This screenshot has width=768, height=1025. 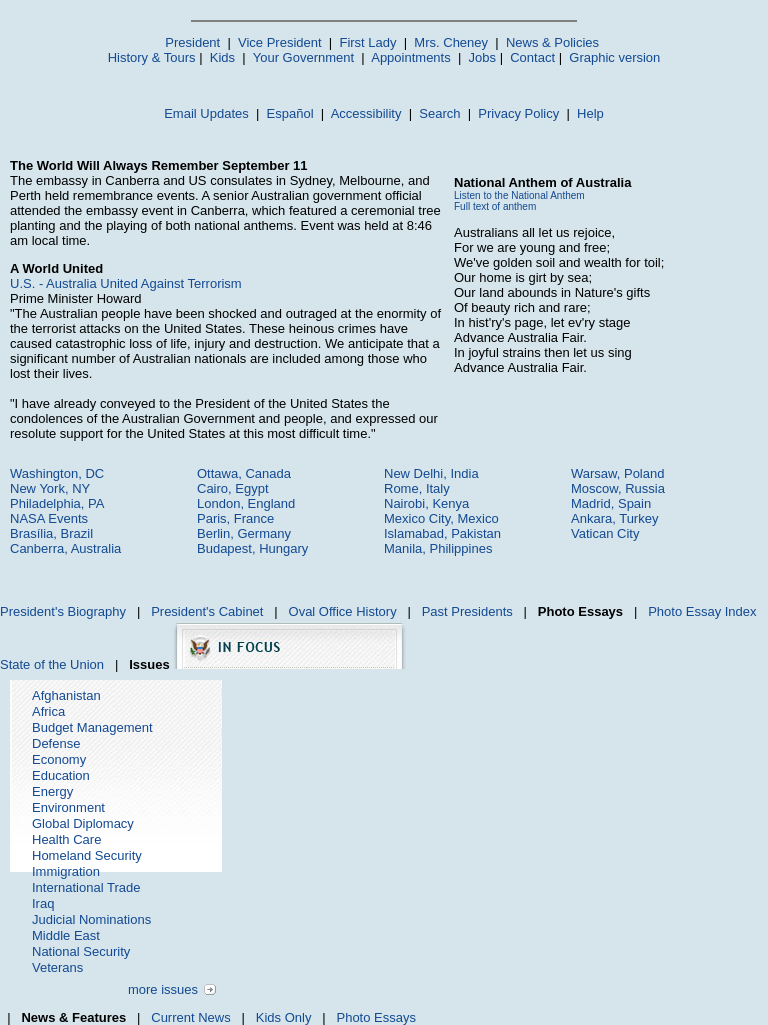 I want to click on Defense, so click(x=56, y=743).